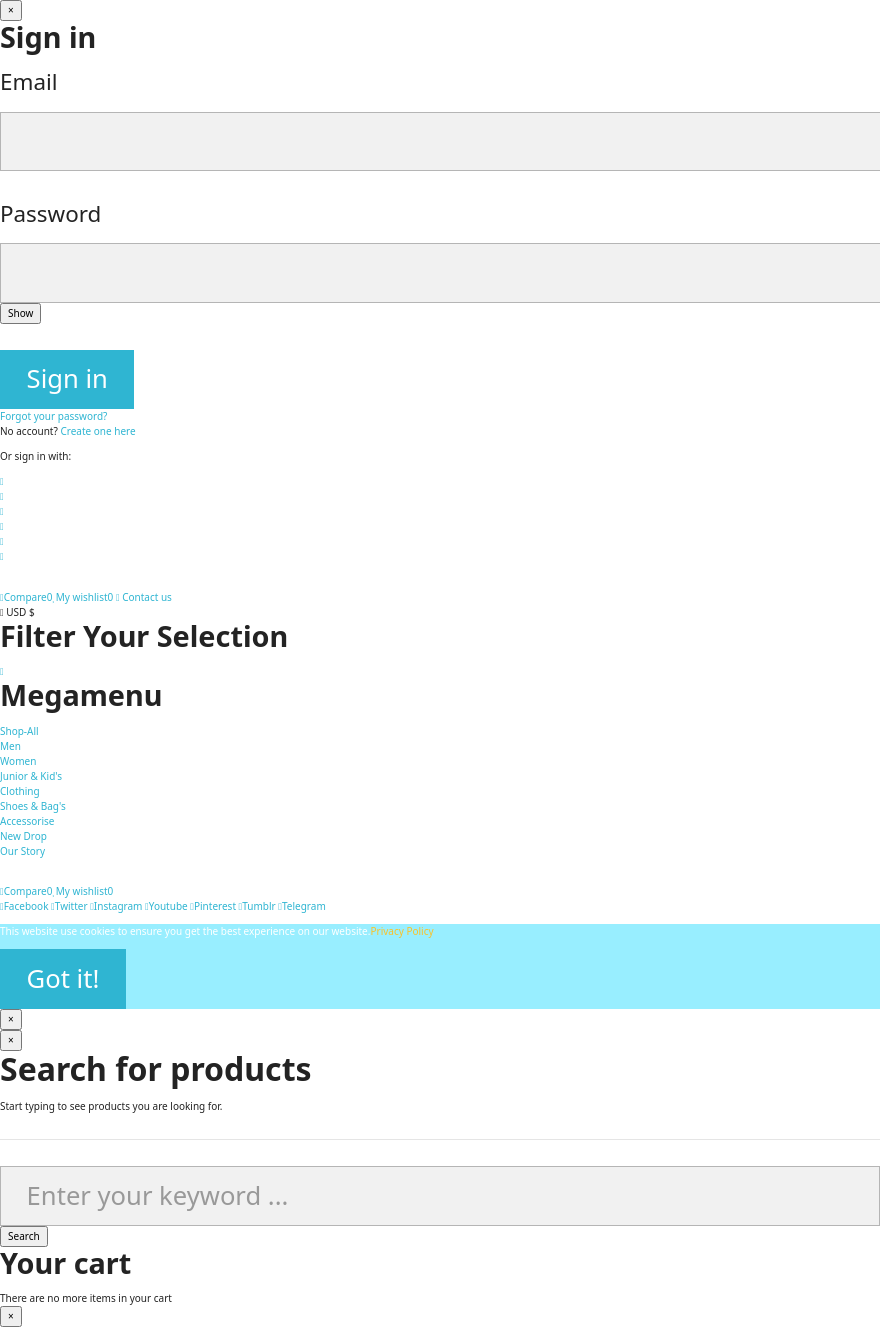  Describe the element at coordinates (67, 378) in the screenshot. I see `Sign in` at that location.